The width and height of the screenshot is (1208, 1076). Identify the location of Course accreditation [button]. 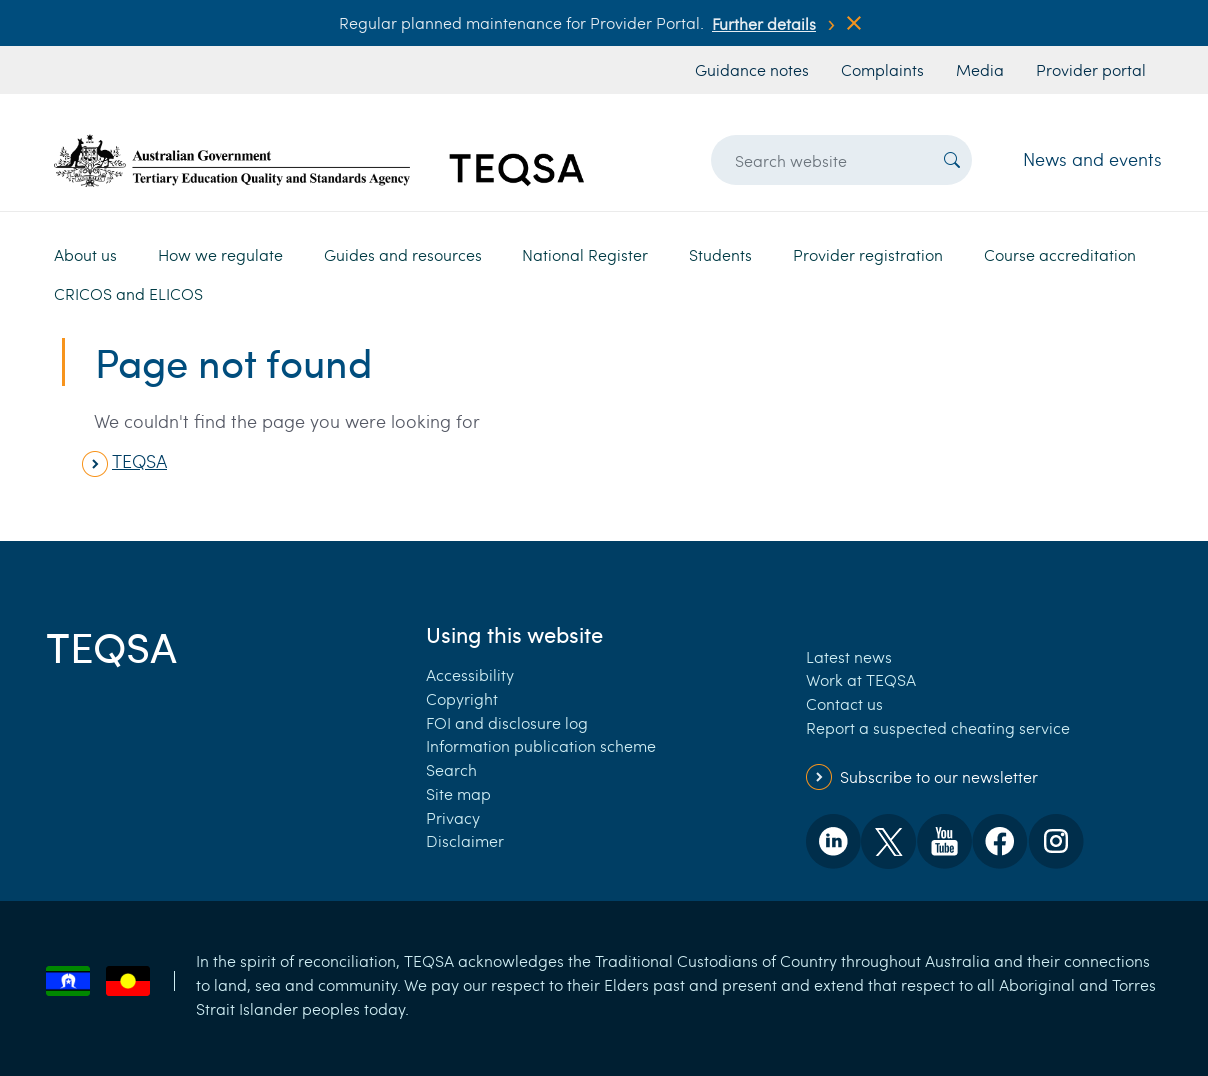
(1060, 254).